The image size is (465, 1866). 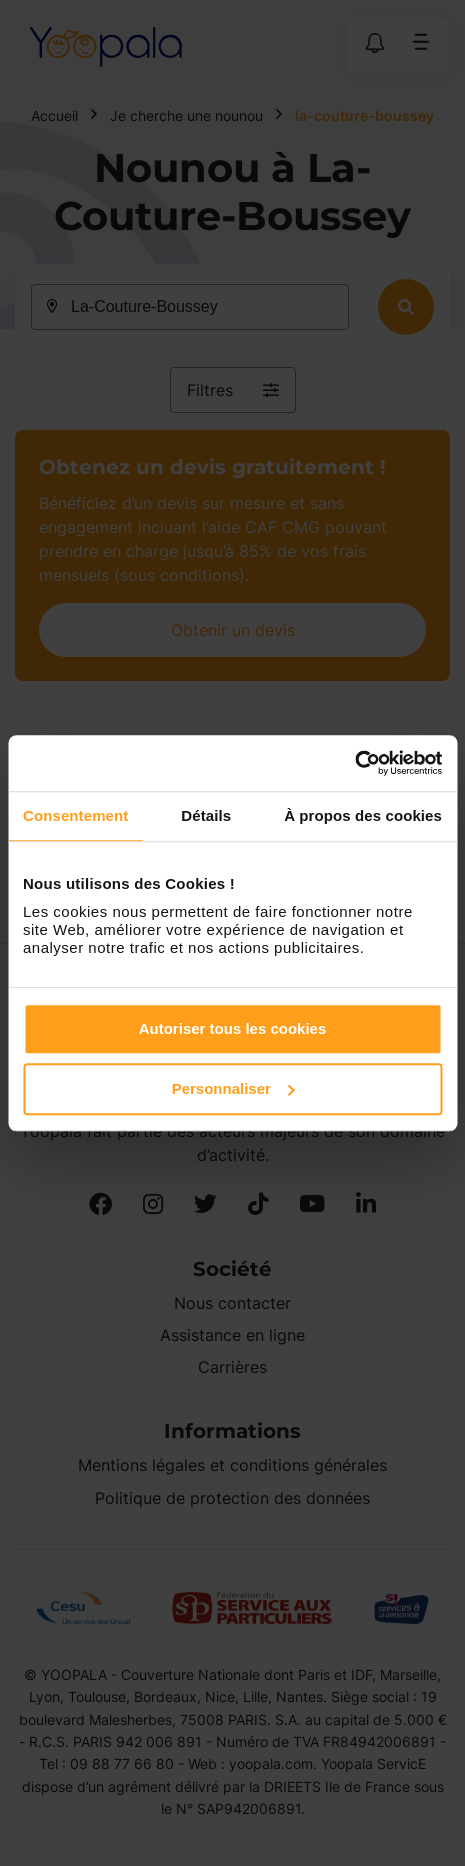 What do you see at coordinates (206, 815) in the screenshot?
I see `Détails [tab]` at bounding box center [206, 815].